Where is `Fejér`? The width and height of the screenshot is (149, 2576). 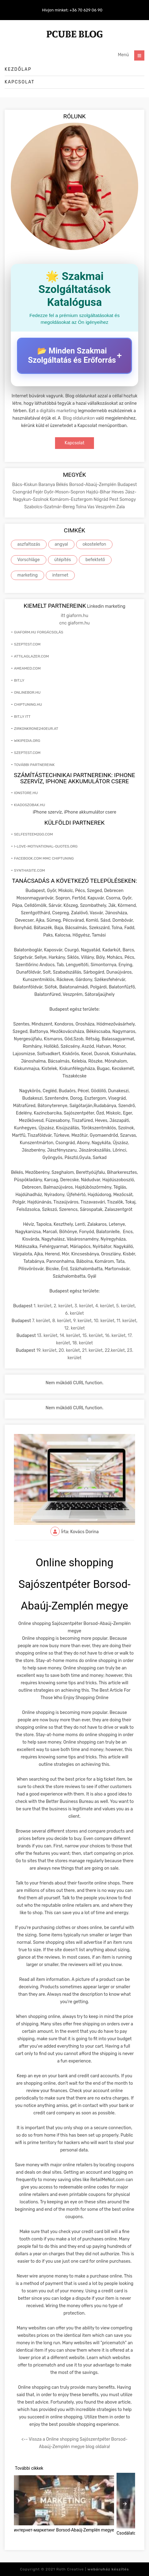
Fejér is located at coordinates (38, 492).